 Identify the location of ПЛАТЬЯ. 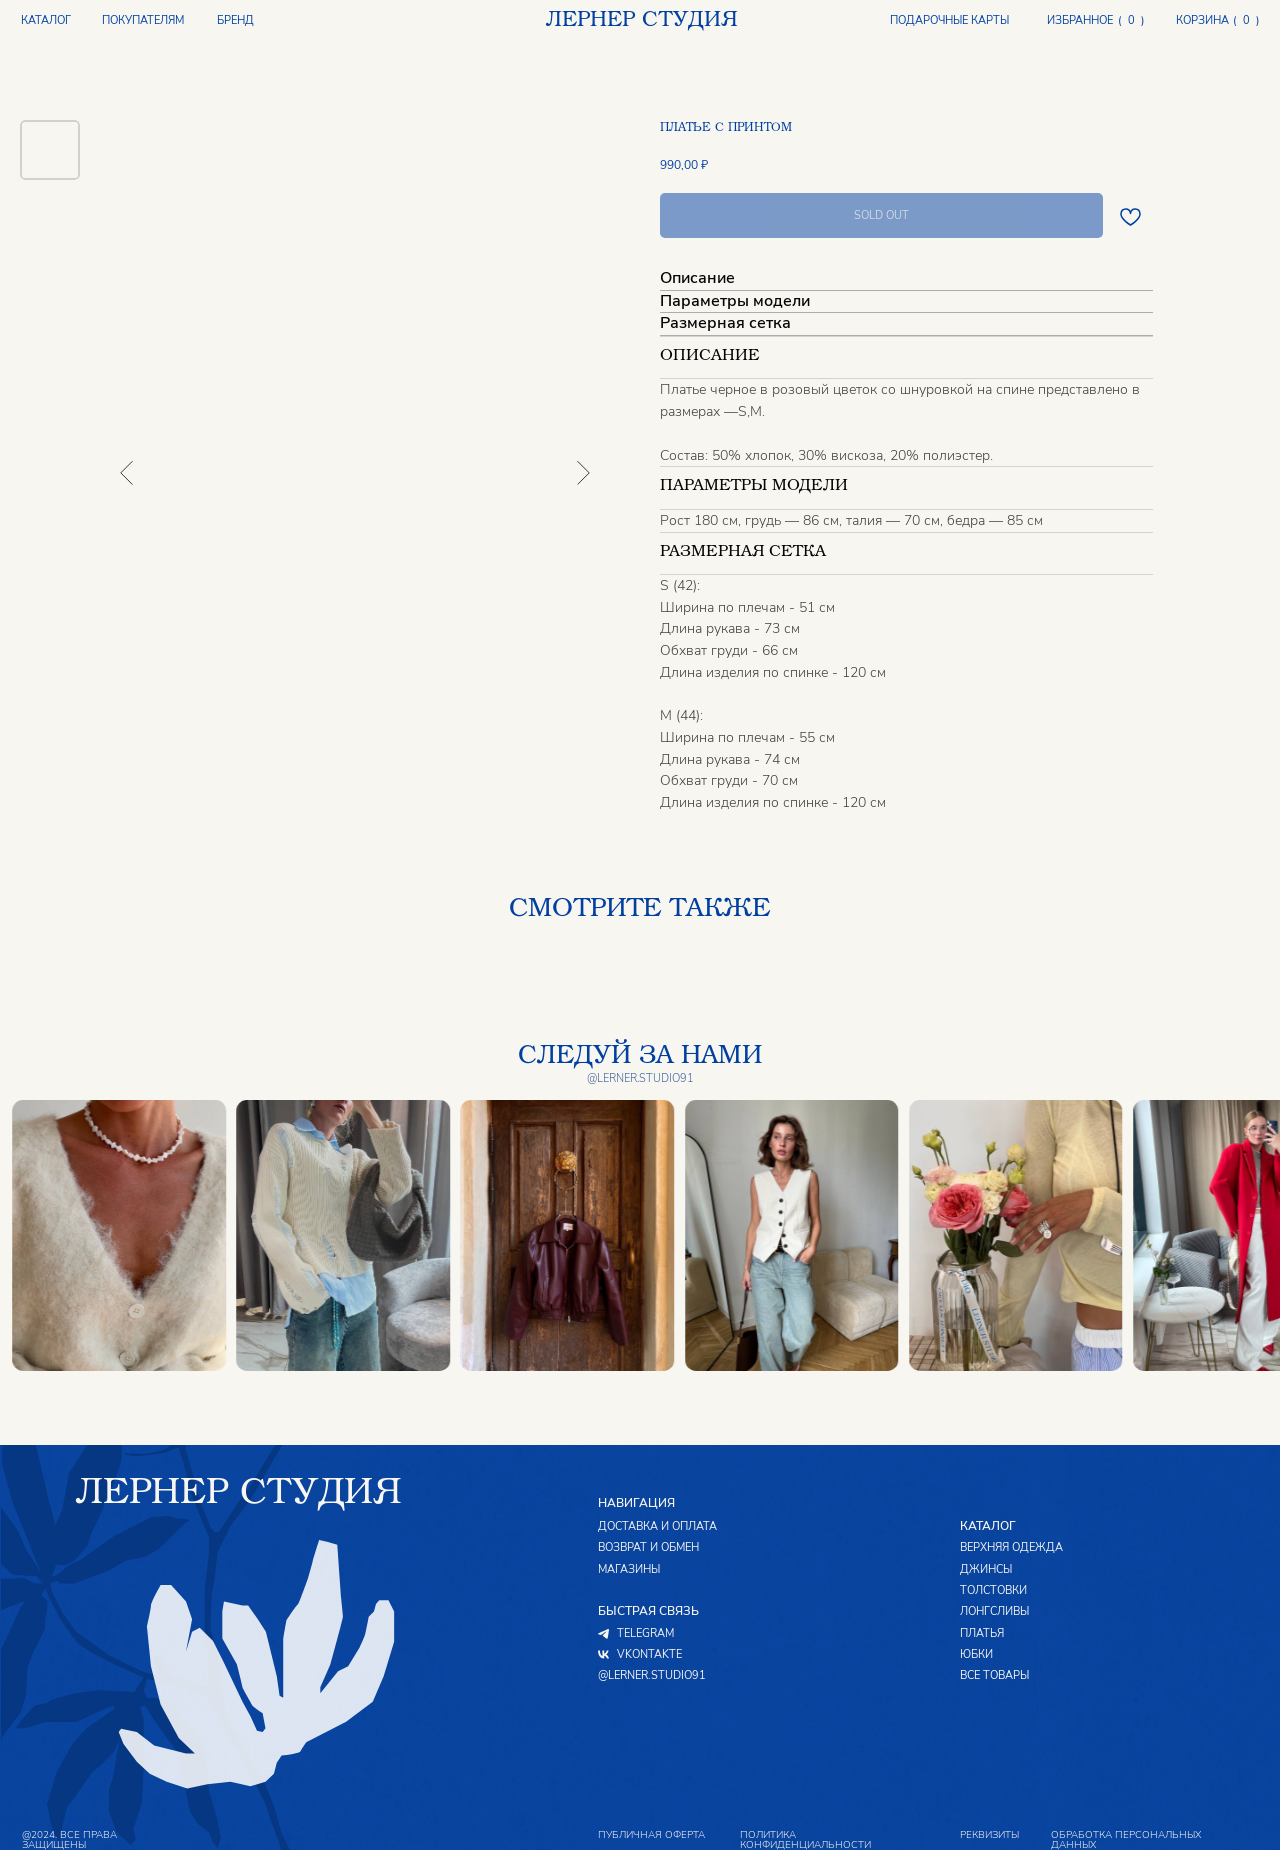
(982, 1634).